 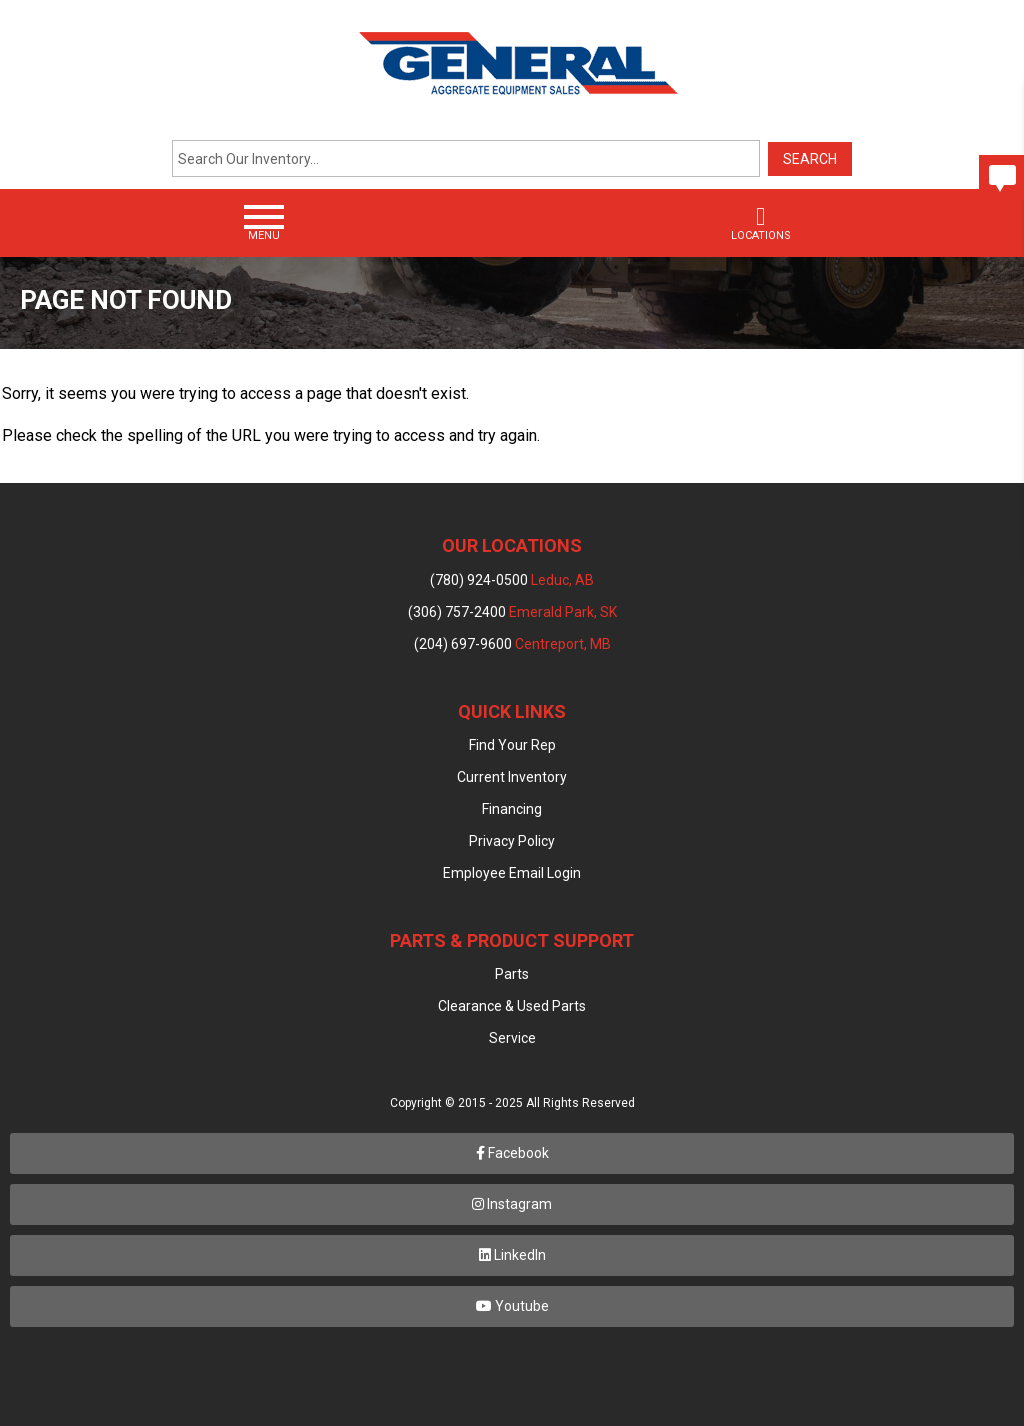 I want to click on (306) 757-2400, so click(x=512, y=612).